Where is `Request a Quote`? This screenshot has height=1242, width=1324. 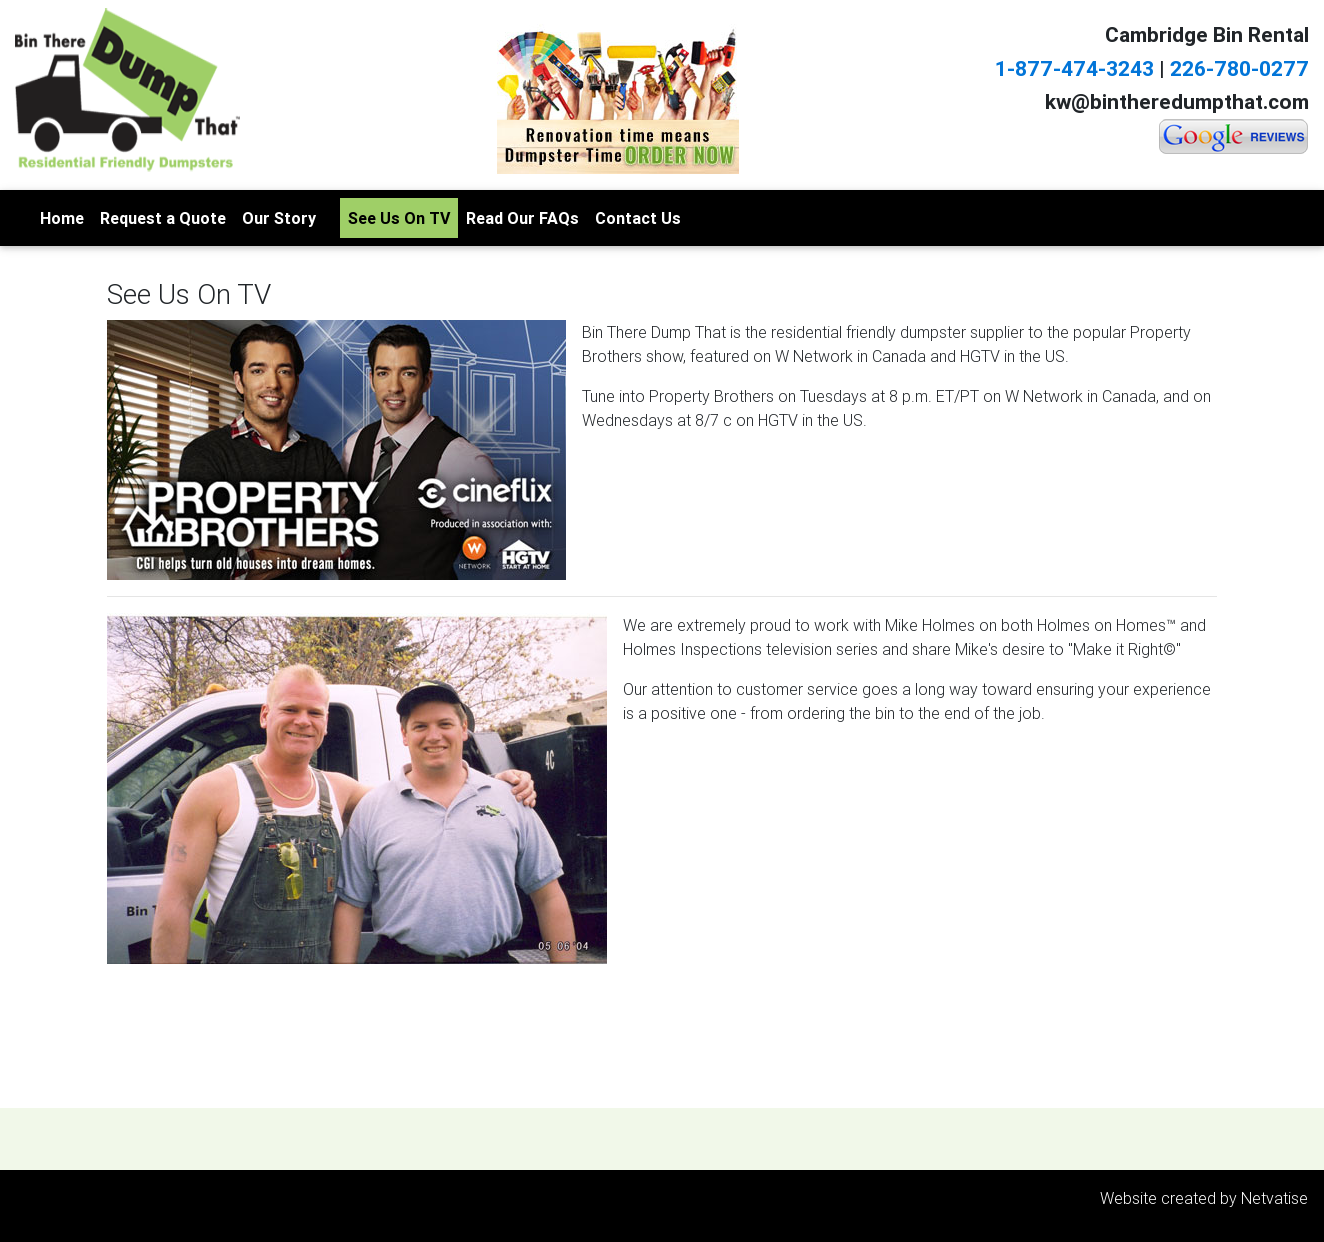 Request a Quote is located at coordinates (163, 218).